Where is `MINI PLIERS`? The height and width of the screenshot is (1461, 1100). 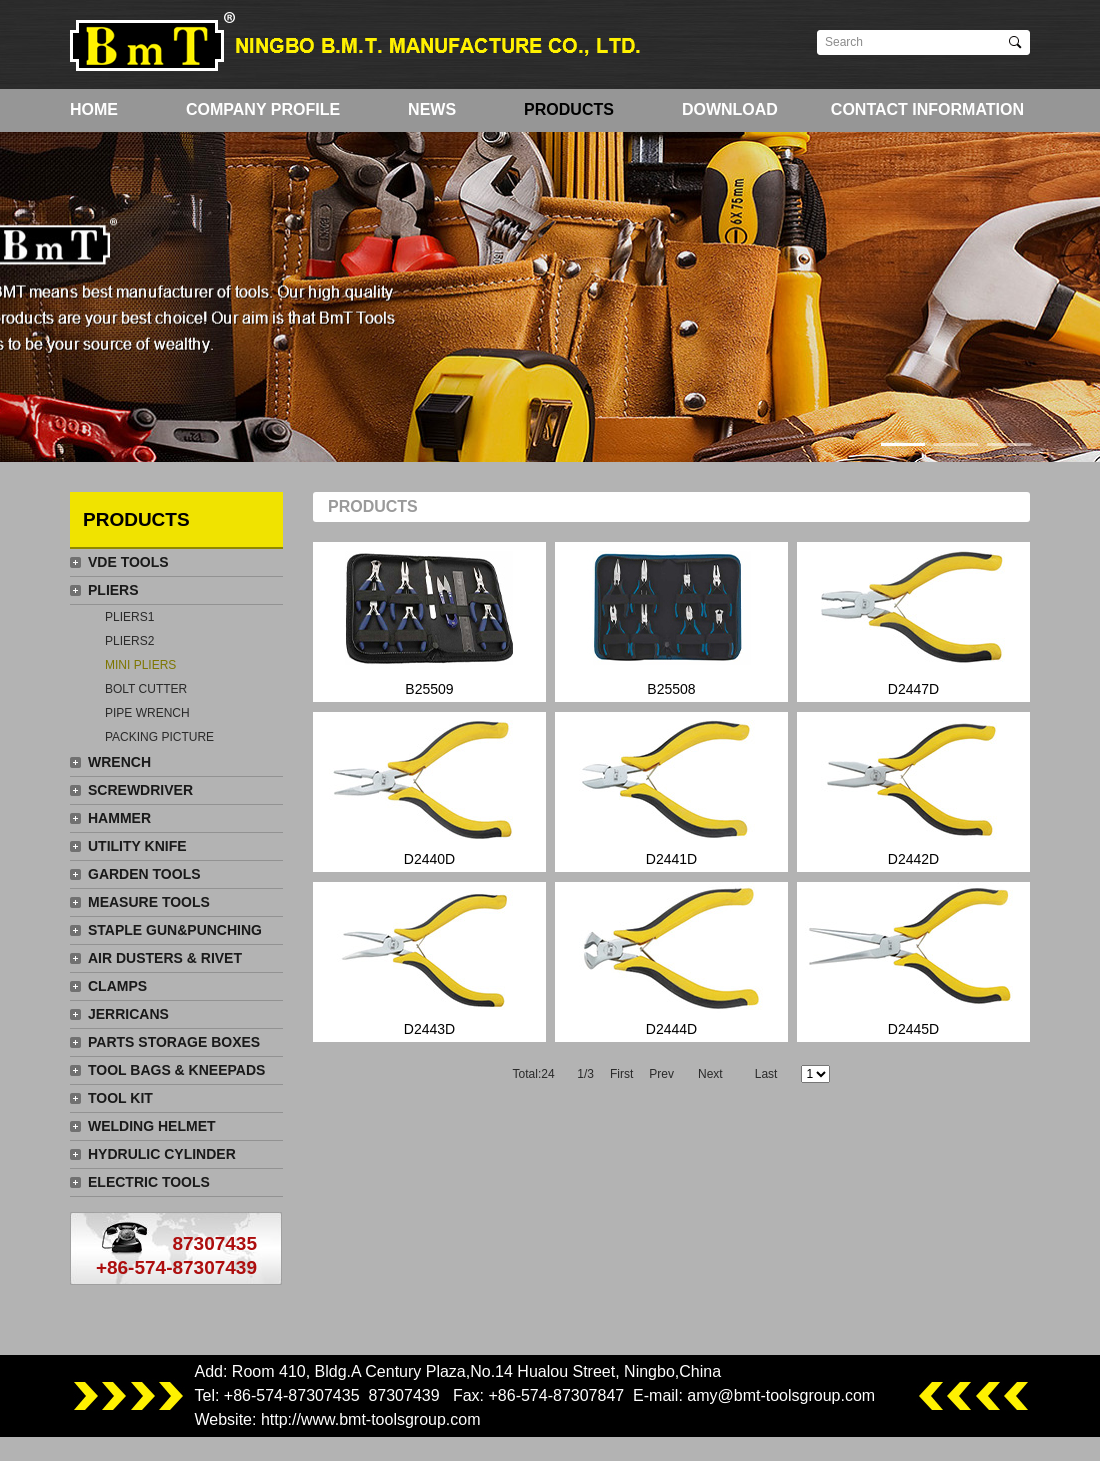 MINI PLIERS is located at coordinates (140, 665).